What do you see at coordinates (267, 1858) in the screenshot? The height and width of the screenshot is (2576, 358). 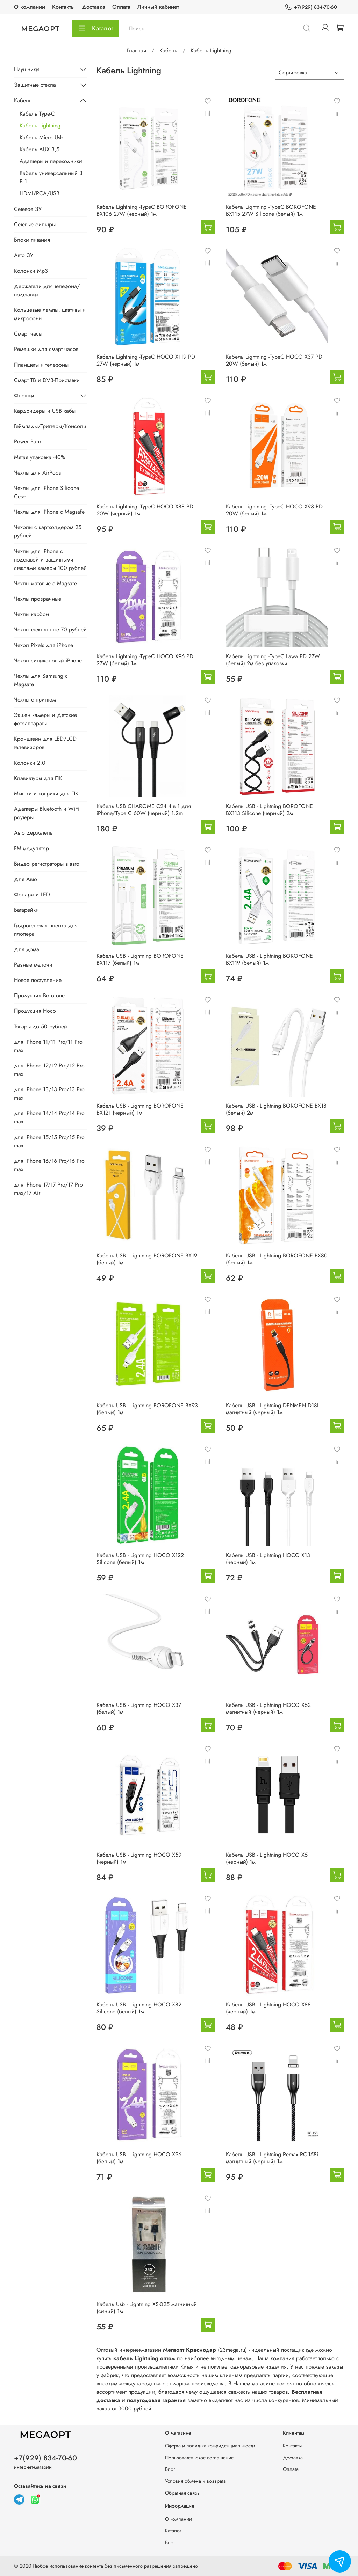 I see `Кабель USB - Lightning HOCO X5 (черный) 1м` at bounding box center [267, 1858].